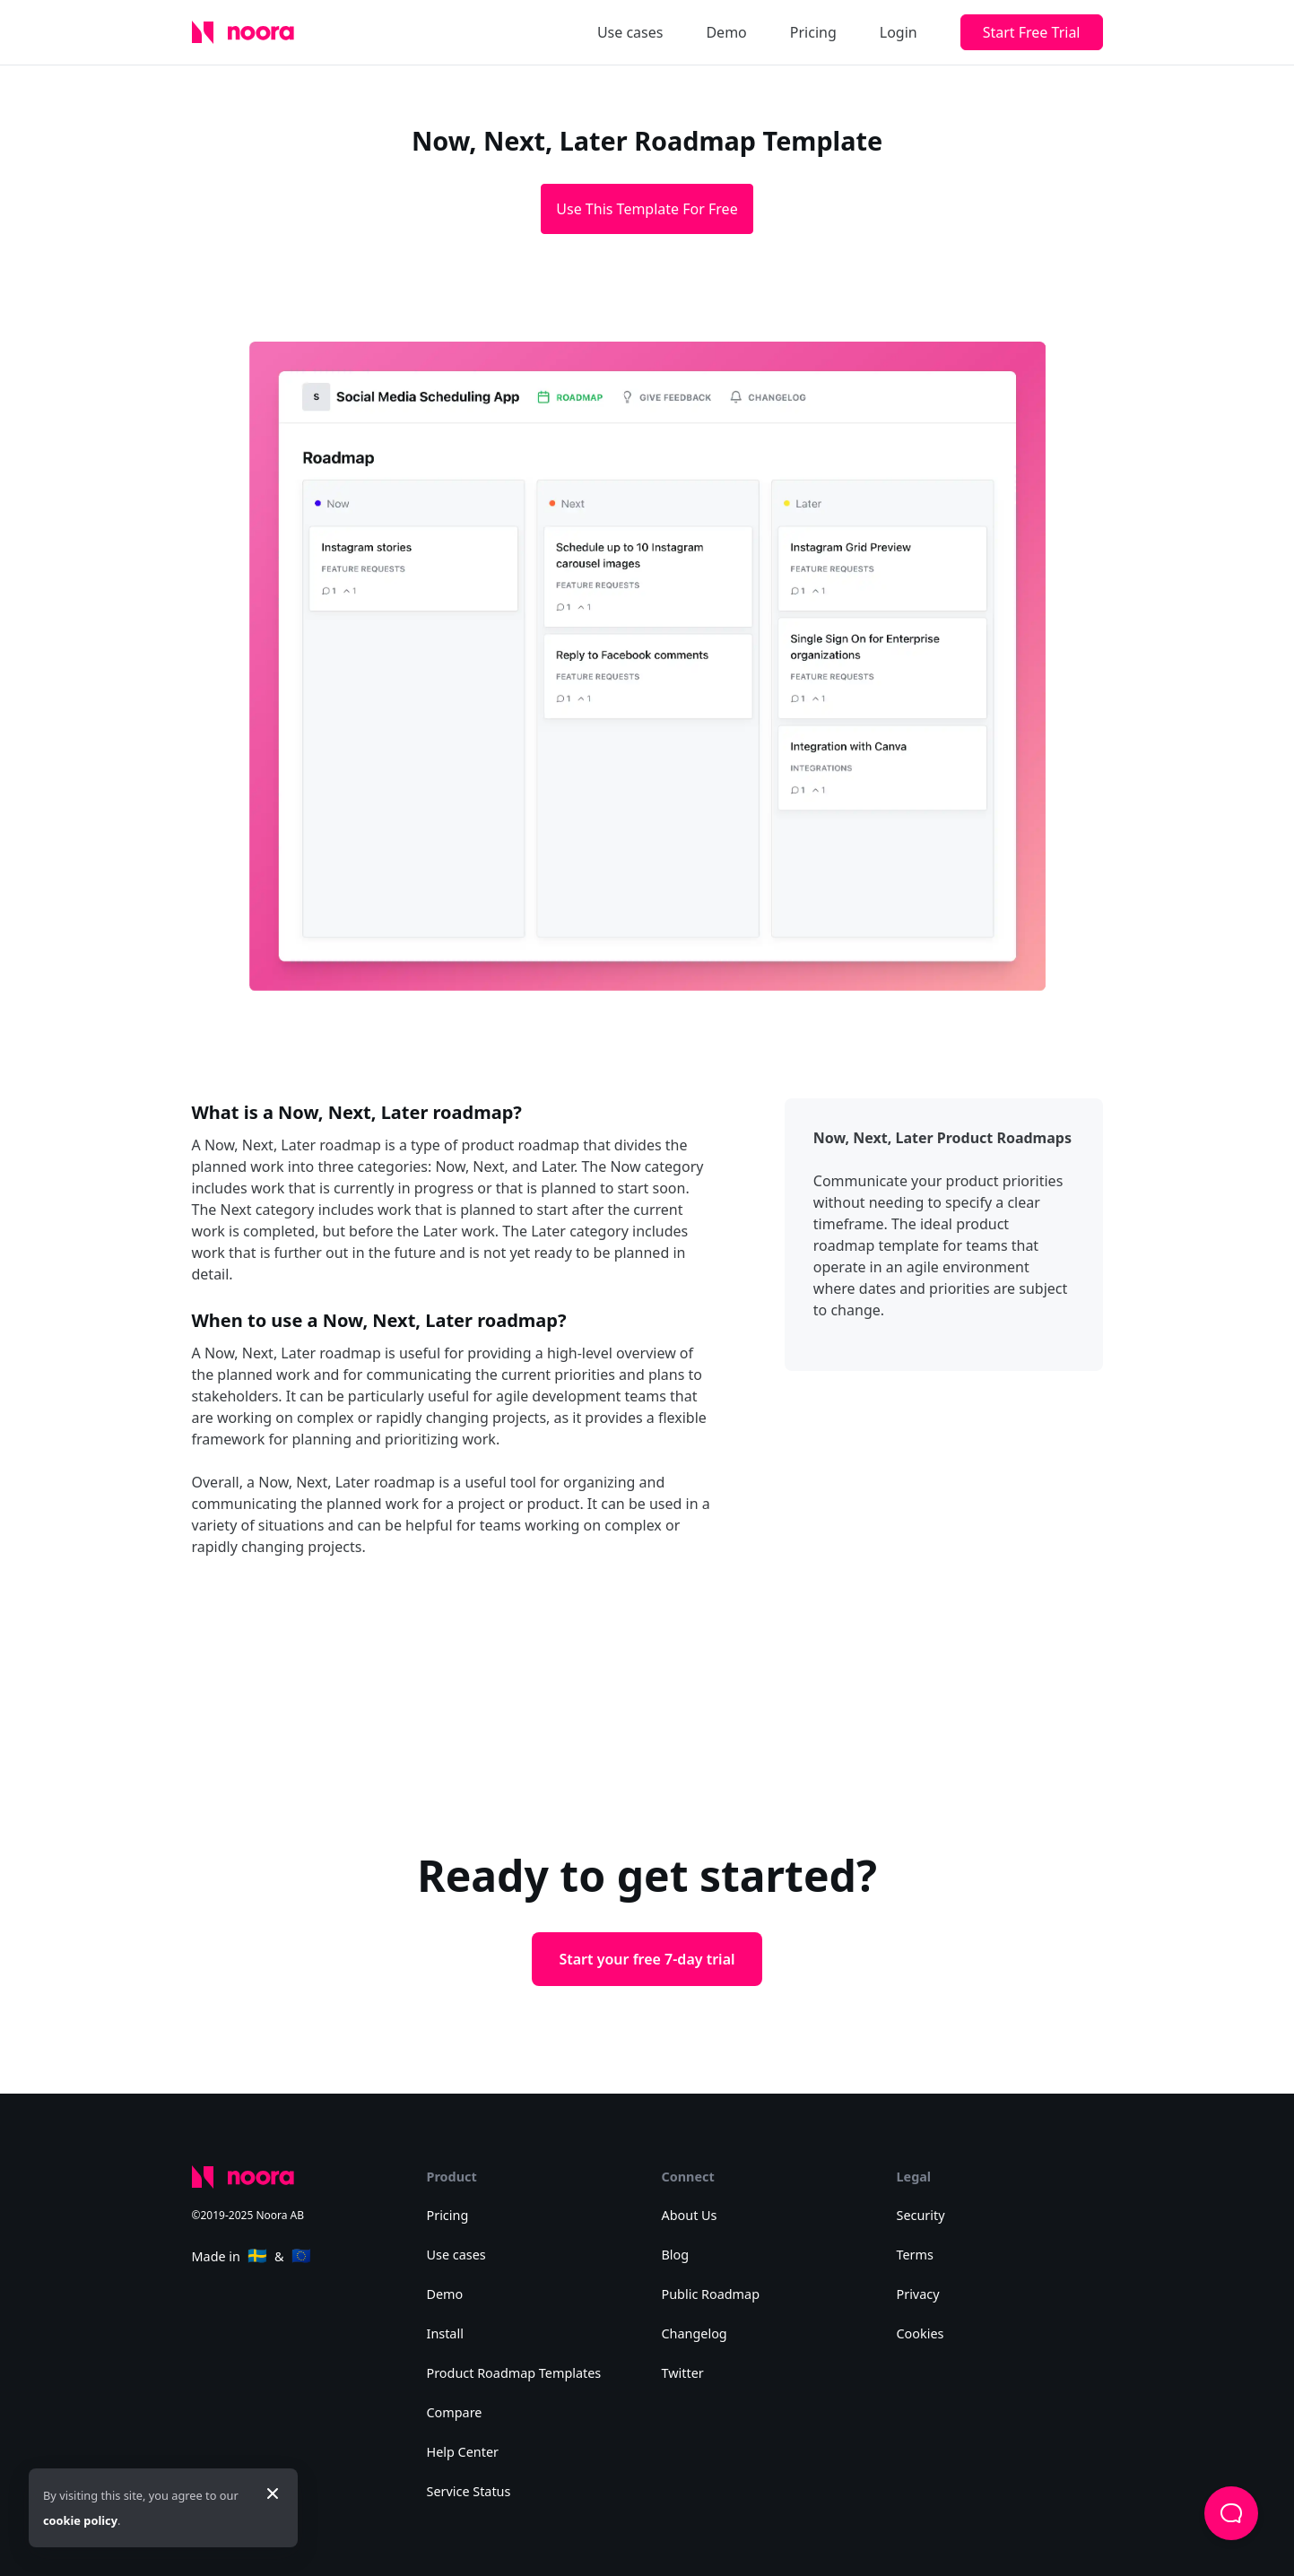 Image resolution: width=1294 pixels, height=2576 pixels. What do you see at coordinates (630, 32) in the screenshot?
I see `Use cases` at bounding box center [630, 32].